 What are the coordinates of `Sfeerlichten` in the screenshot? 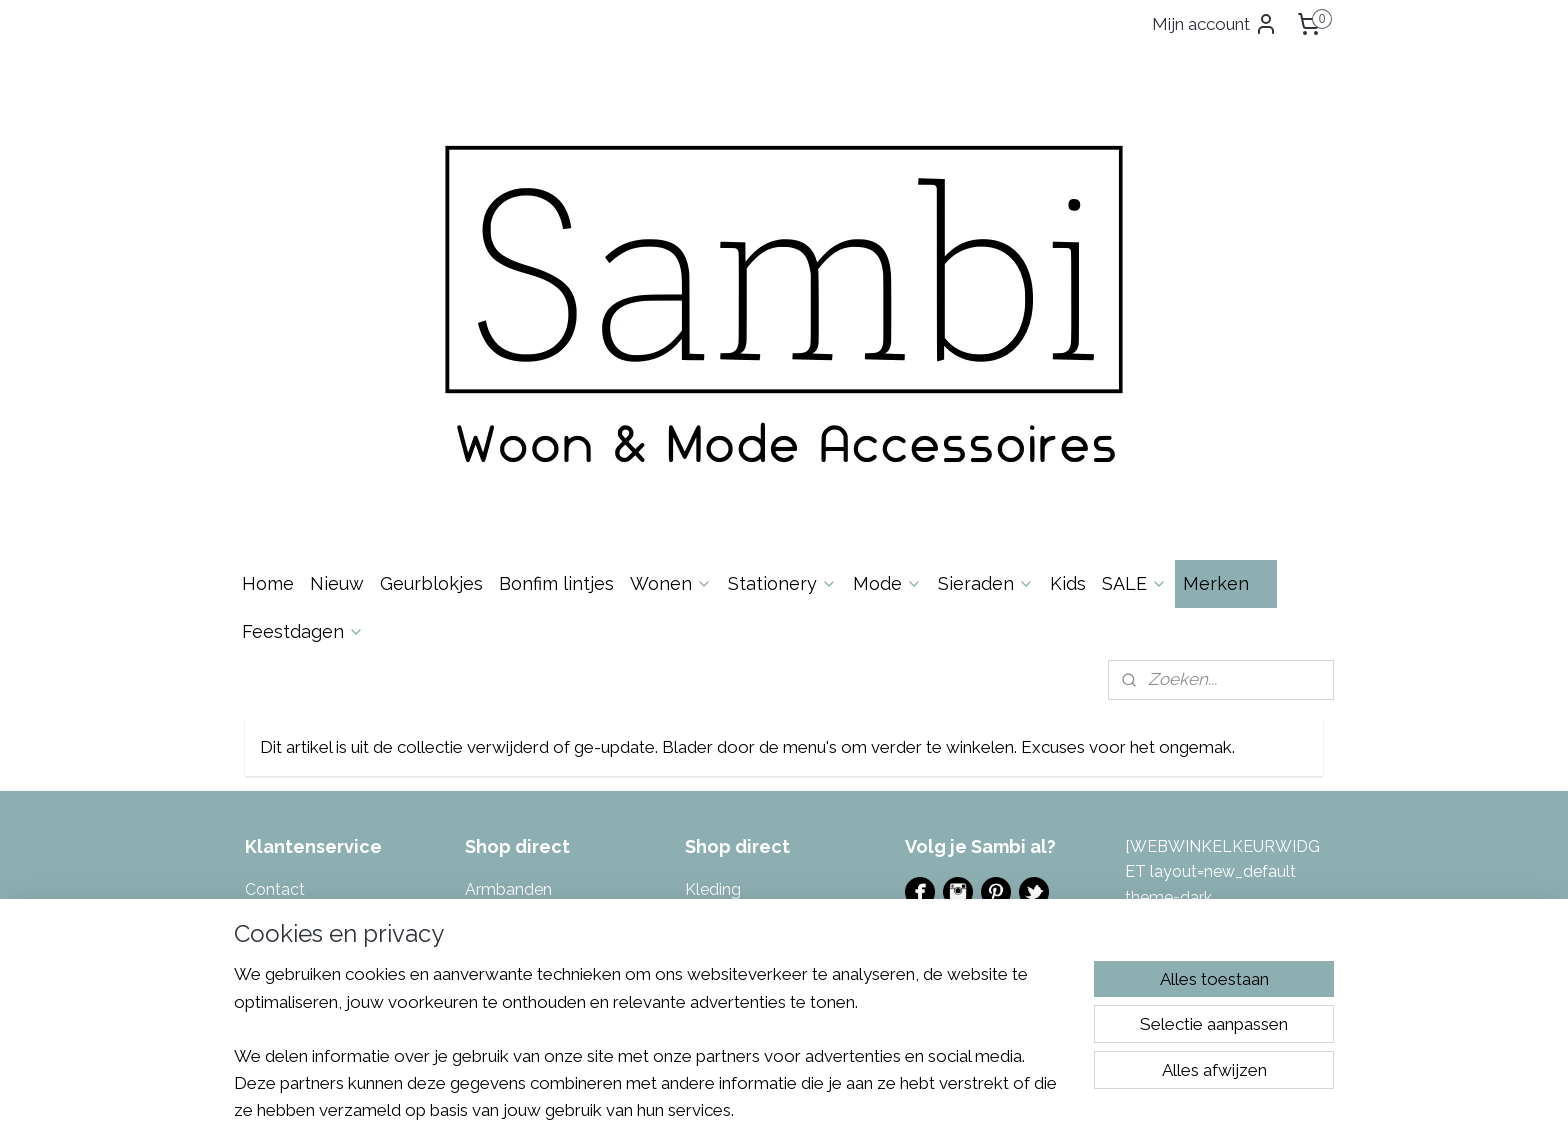 It's located at (729, 755).